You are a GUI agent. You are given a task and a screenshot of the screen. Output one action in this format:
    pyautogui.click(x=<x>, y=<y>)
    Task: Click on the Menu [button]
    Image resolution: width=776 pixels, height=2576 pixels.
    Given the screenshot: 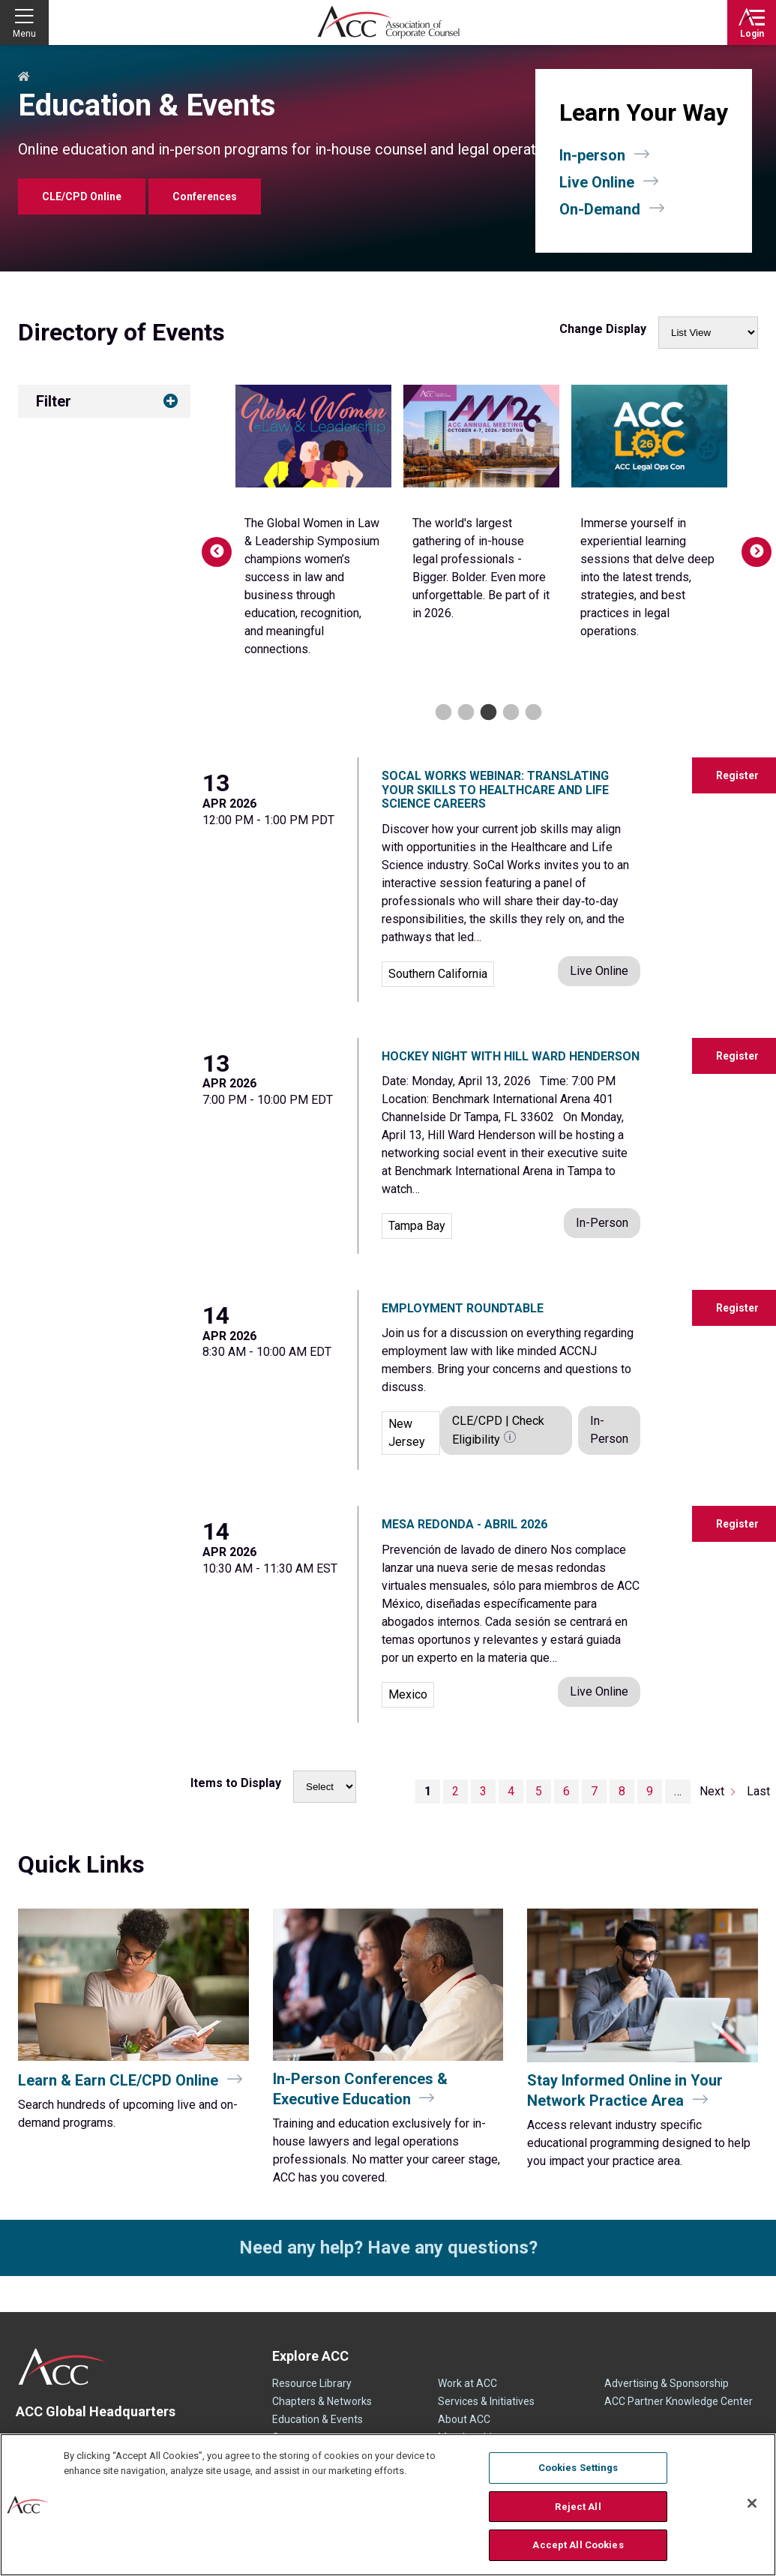 What is the action you would take?
    pyautogui.click(x=24, y=33)
    